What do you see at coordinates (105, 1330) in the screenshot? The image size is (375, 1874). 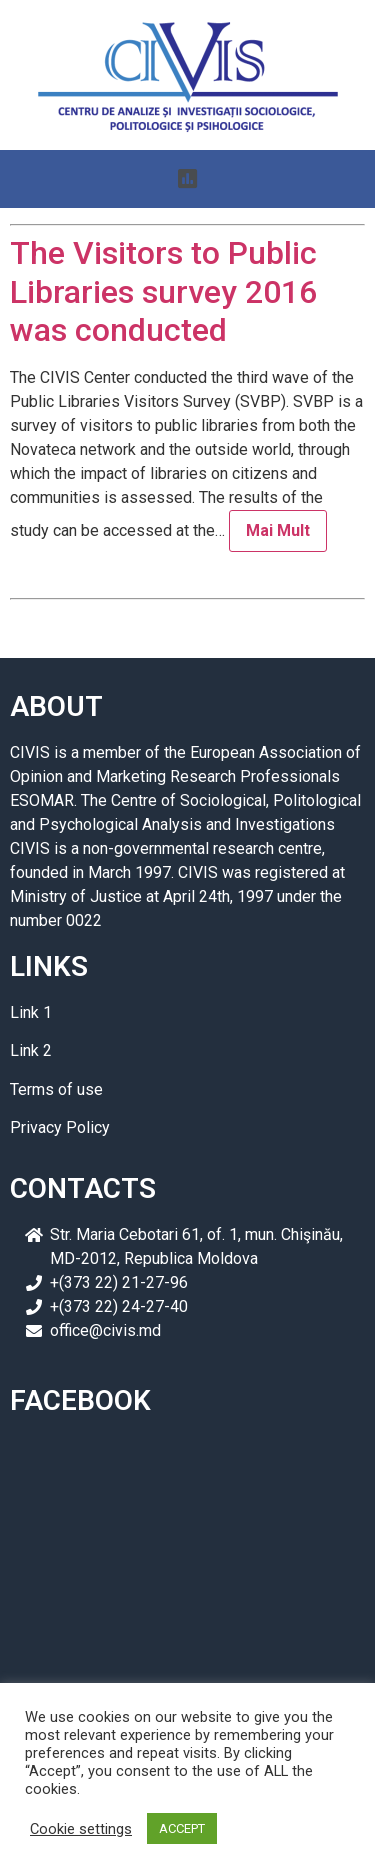 I see `office@civis.md` at bounding box center [105, 1330].